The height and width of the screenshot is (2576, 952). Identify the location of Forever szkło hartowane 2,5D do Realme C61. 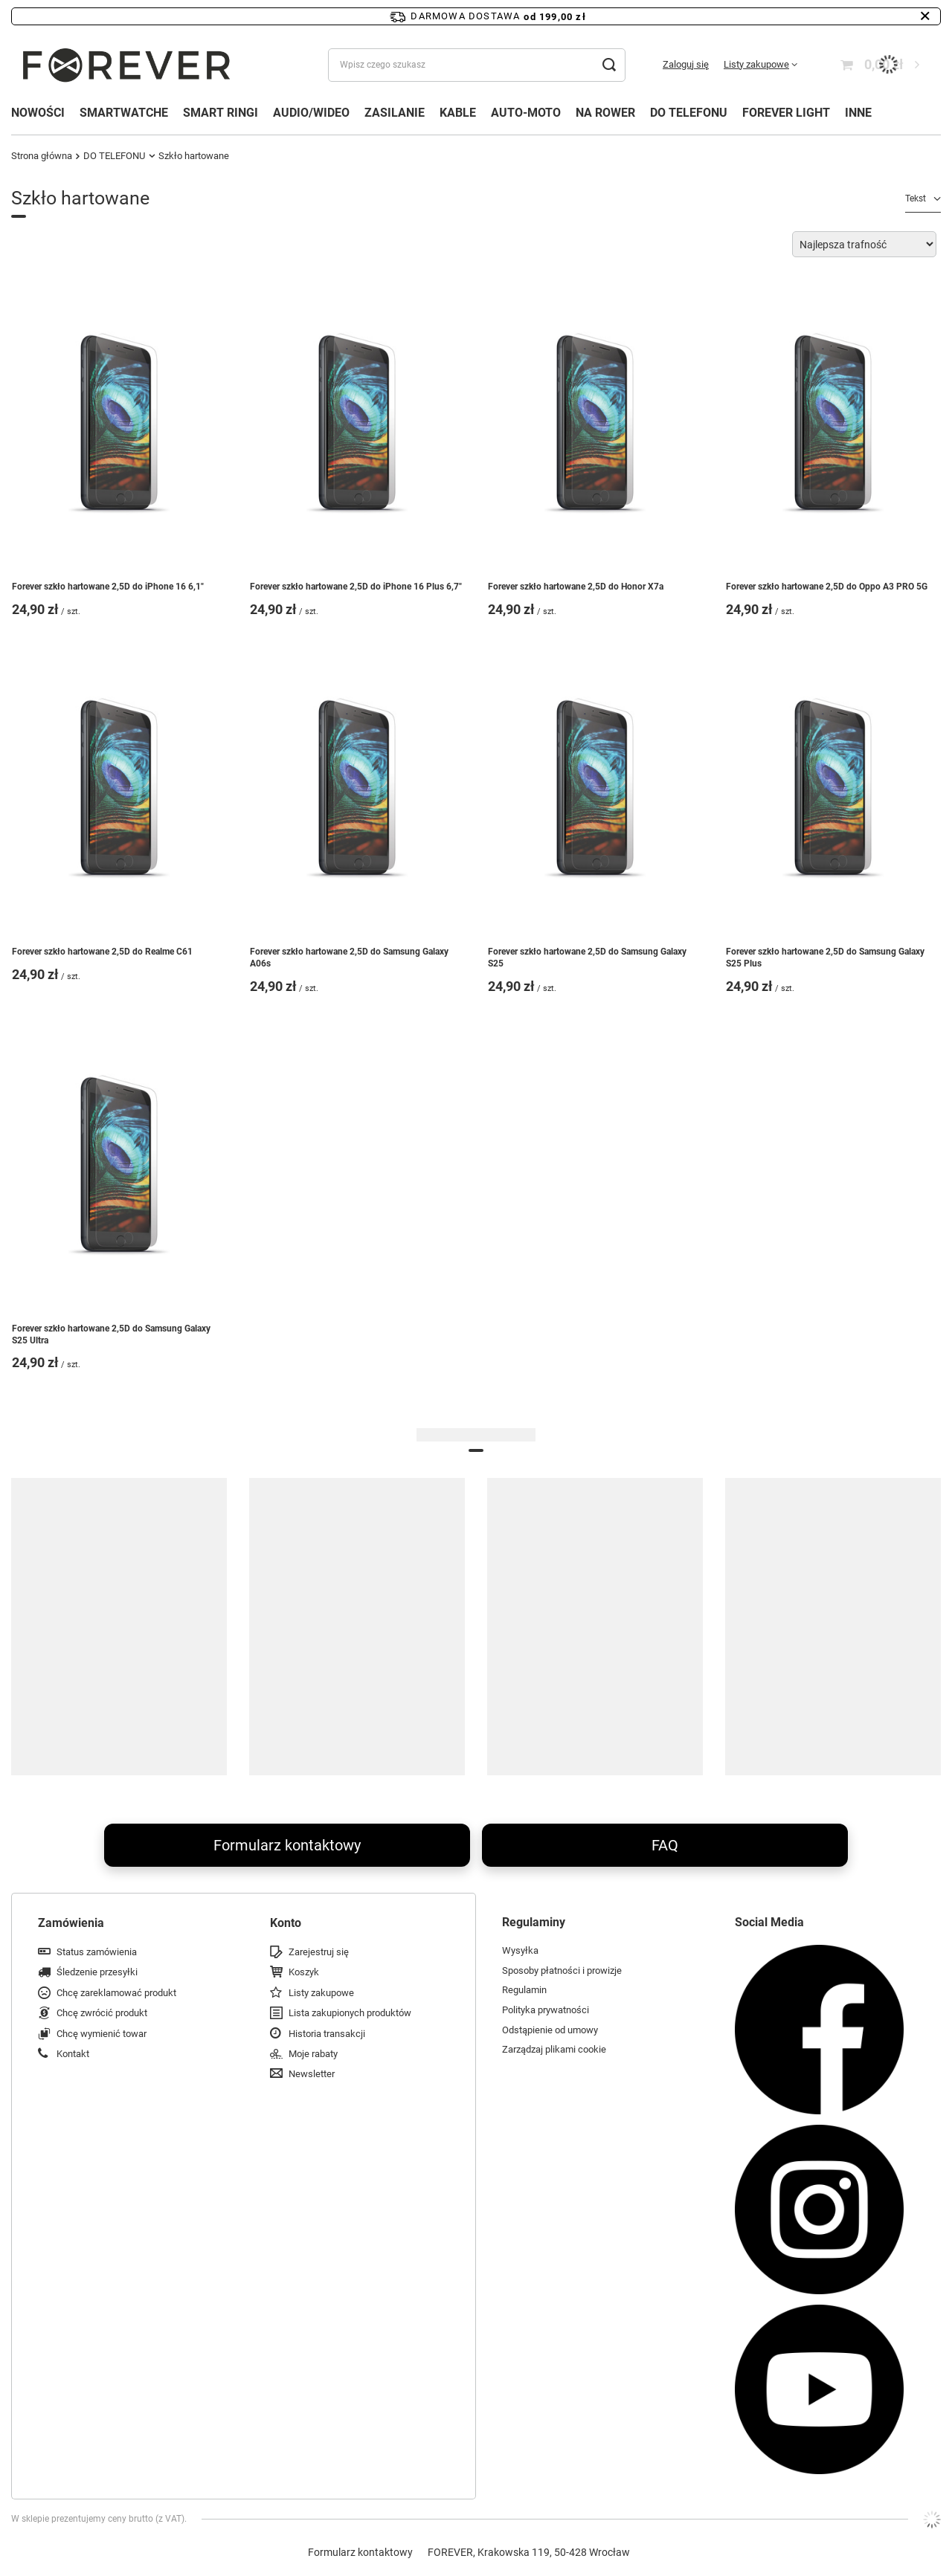
(102, 951).